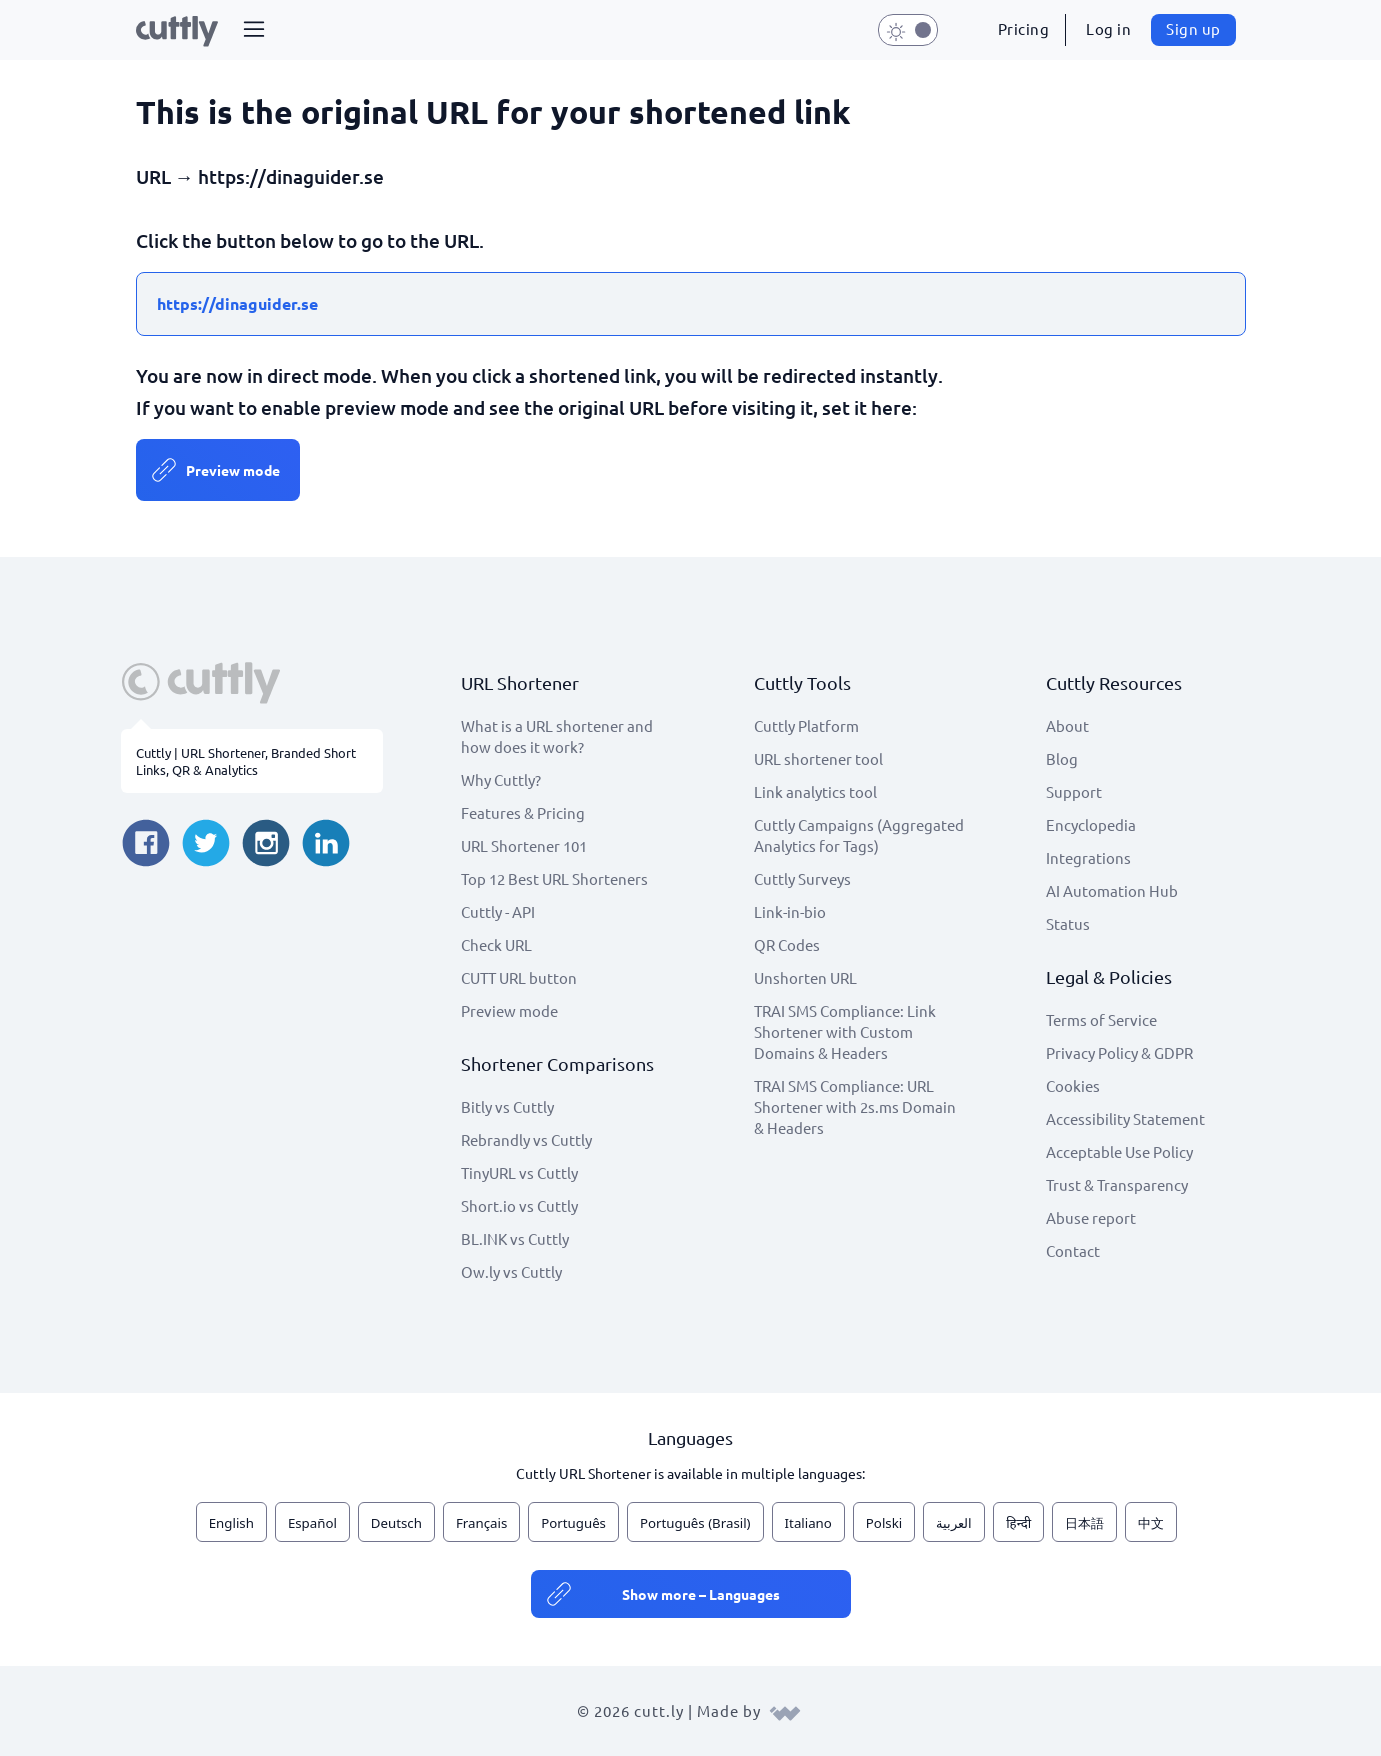  Describe the element at coordinates (954, 1523) in the screenshot. I see `العربية` at that location.